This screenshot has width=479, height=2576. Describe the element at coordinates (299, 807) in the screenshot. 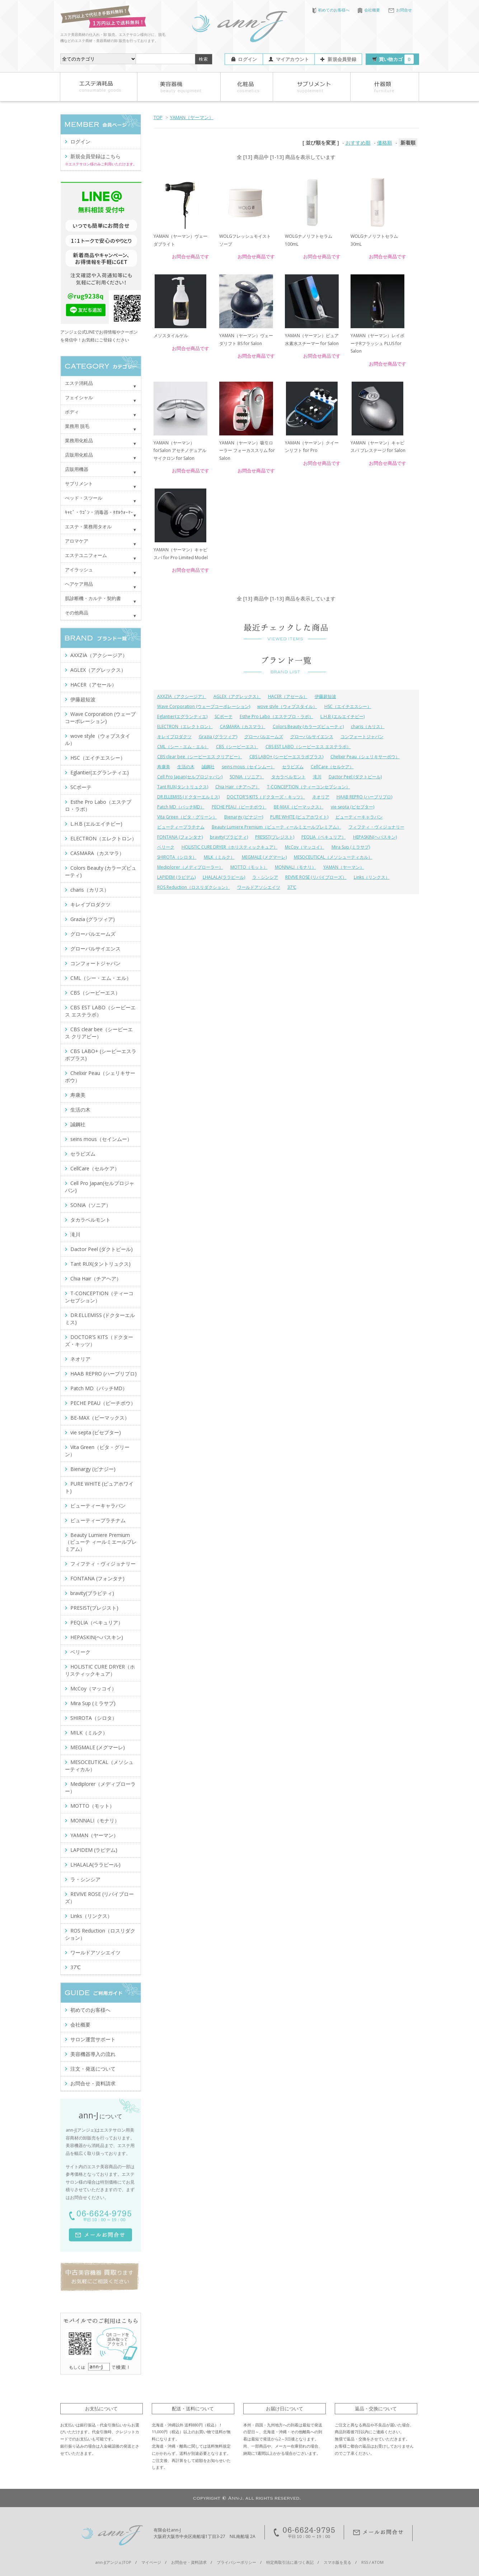

I see `BE-MAX（ビーマックス）` at that location.